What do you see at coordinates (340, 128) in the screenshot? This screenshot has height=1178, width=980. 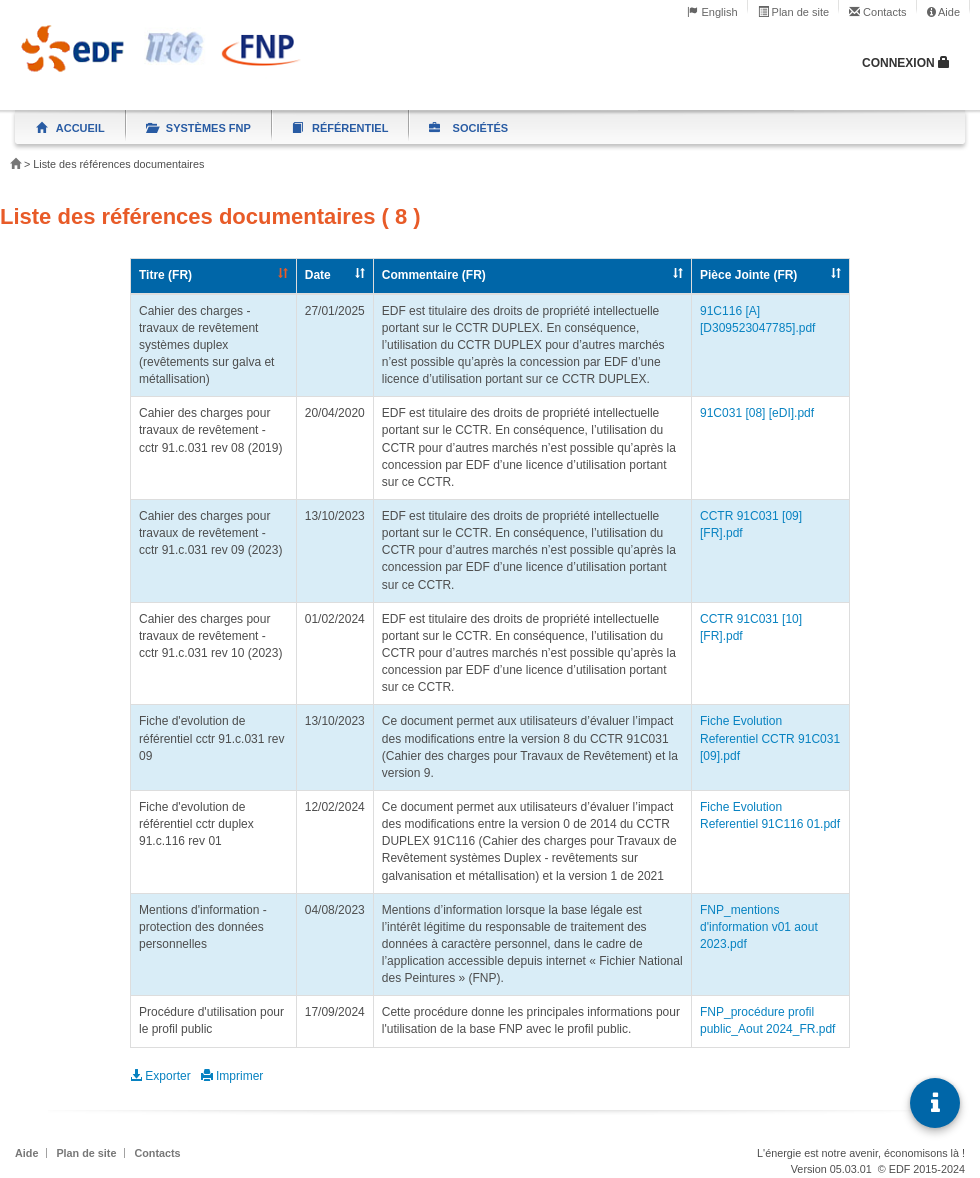 I see `Référentiel` at bounding box center [340, 128].